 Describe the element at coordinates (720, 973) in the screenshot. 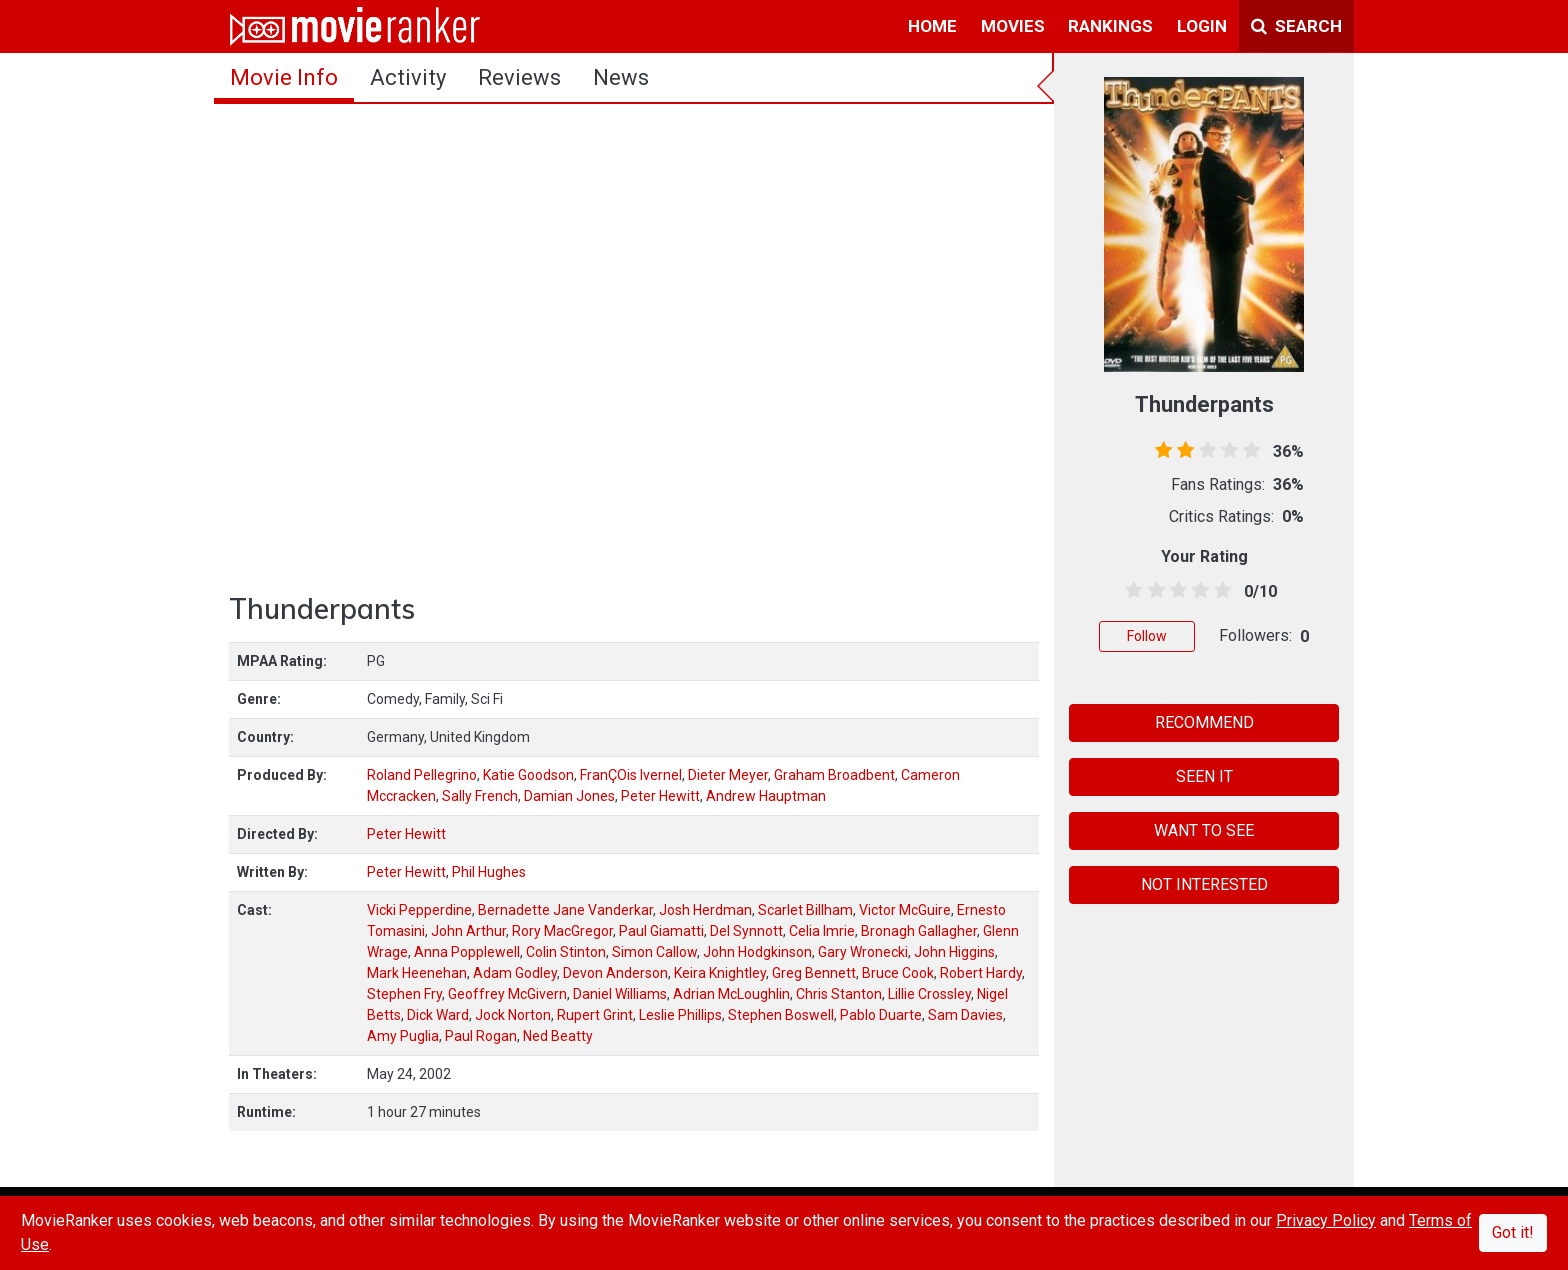

I see `Keira Knightley` at that location.